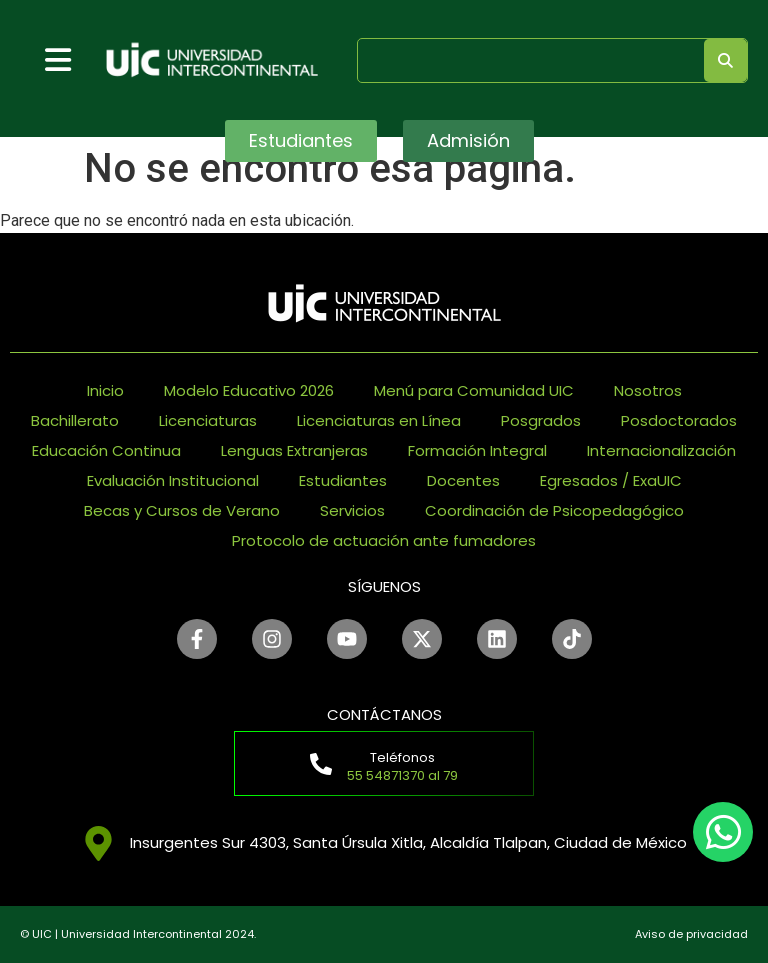  I want to click on Lenguas Extranjeras, so click(294, 450).